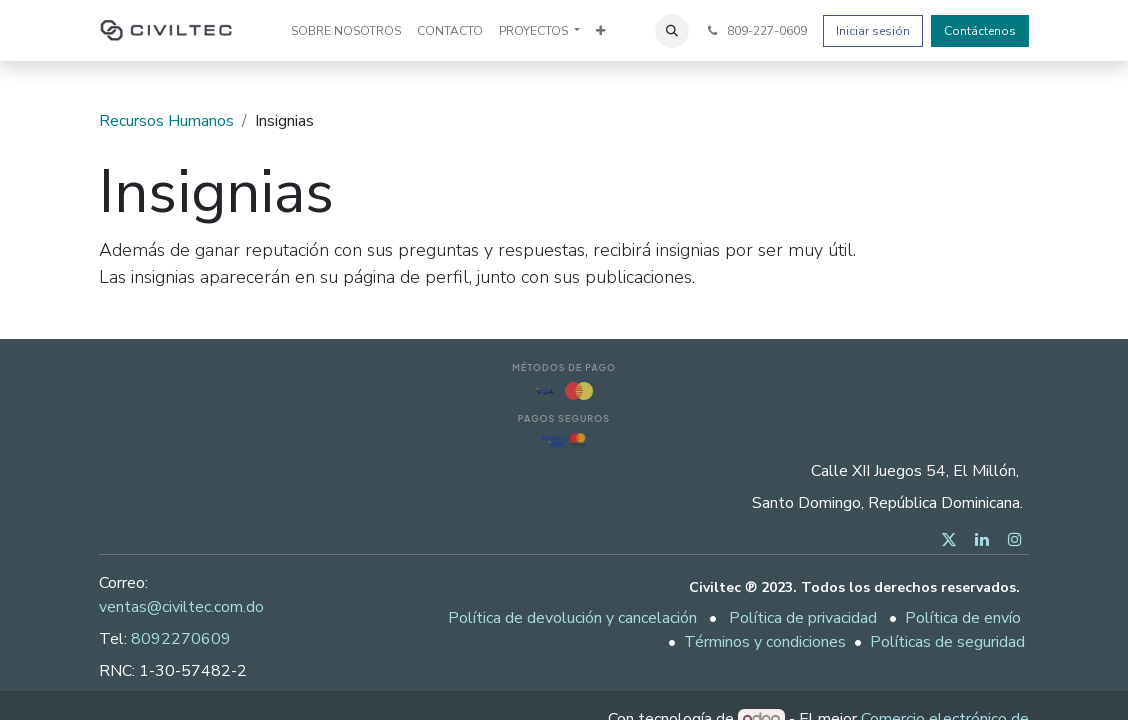 Image resolution: width=1128 pixels, height=720 pixels. Describe the element at coordinates (963, 618) in the screenshot. I see `Política de envío` at that location.